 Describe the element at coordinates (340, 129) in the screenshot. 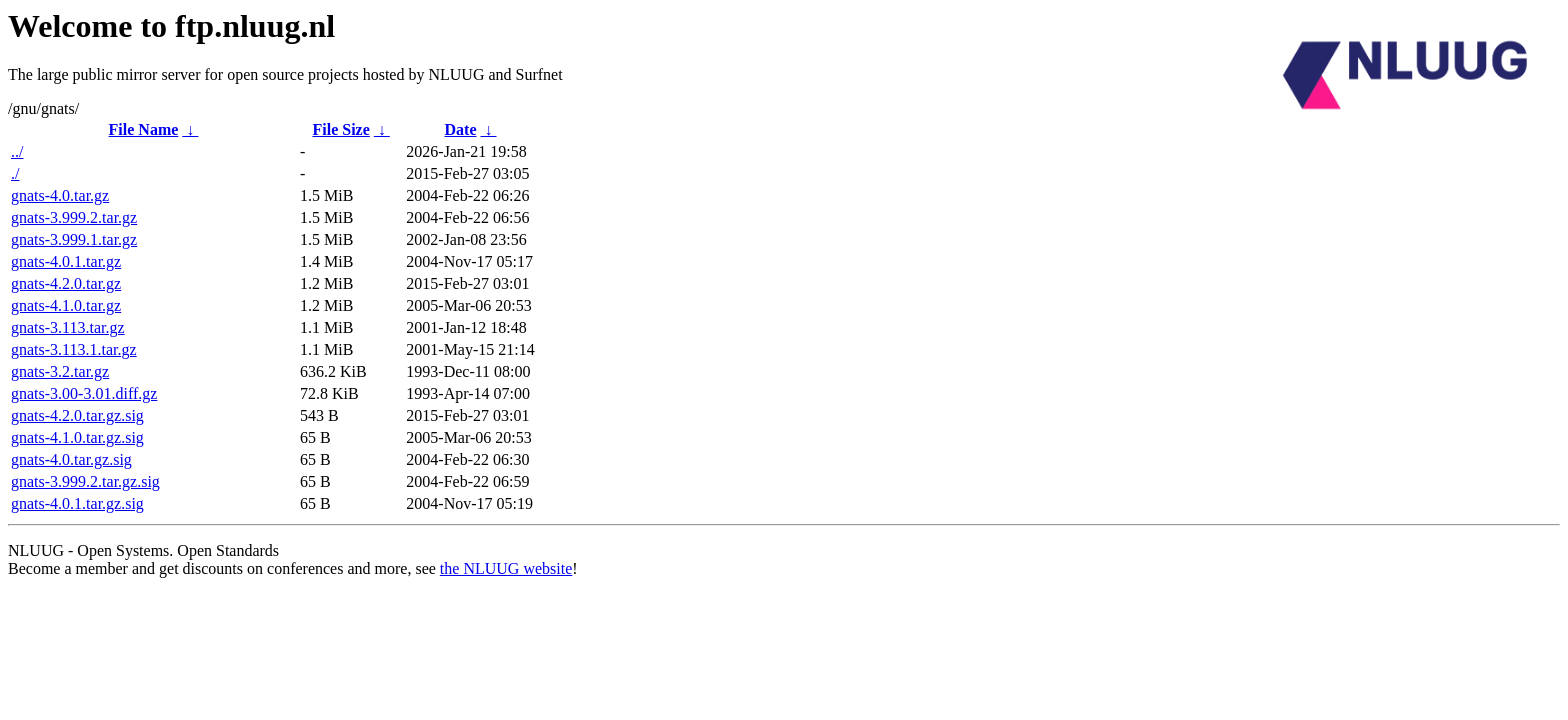

I see `File Size` at that location.